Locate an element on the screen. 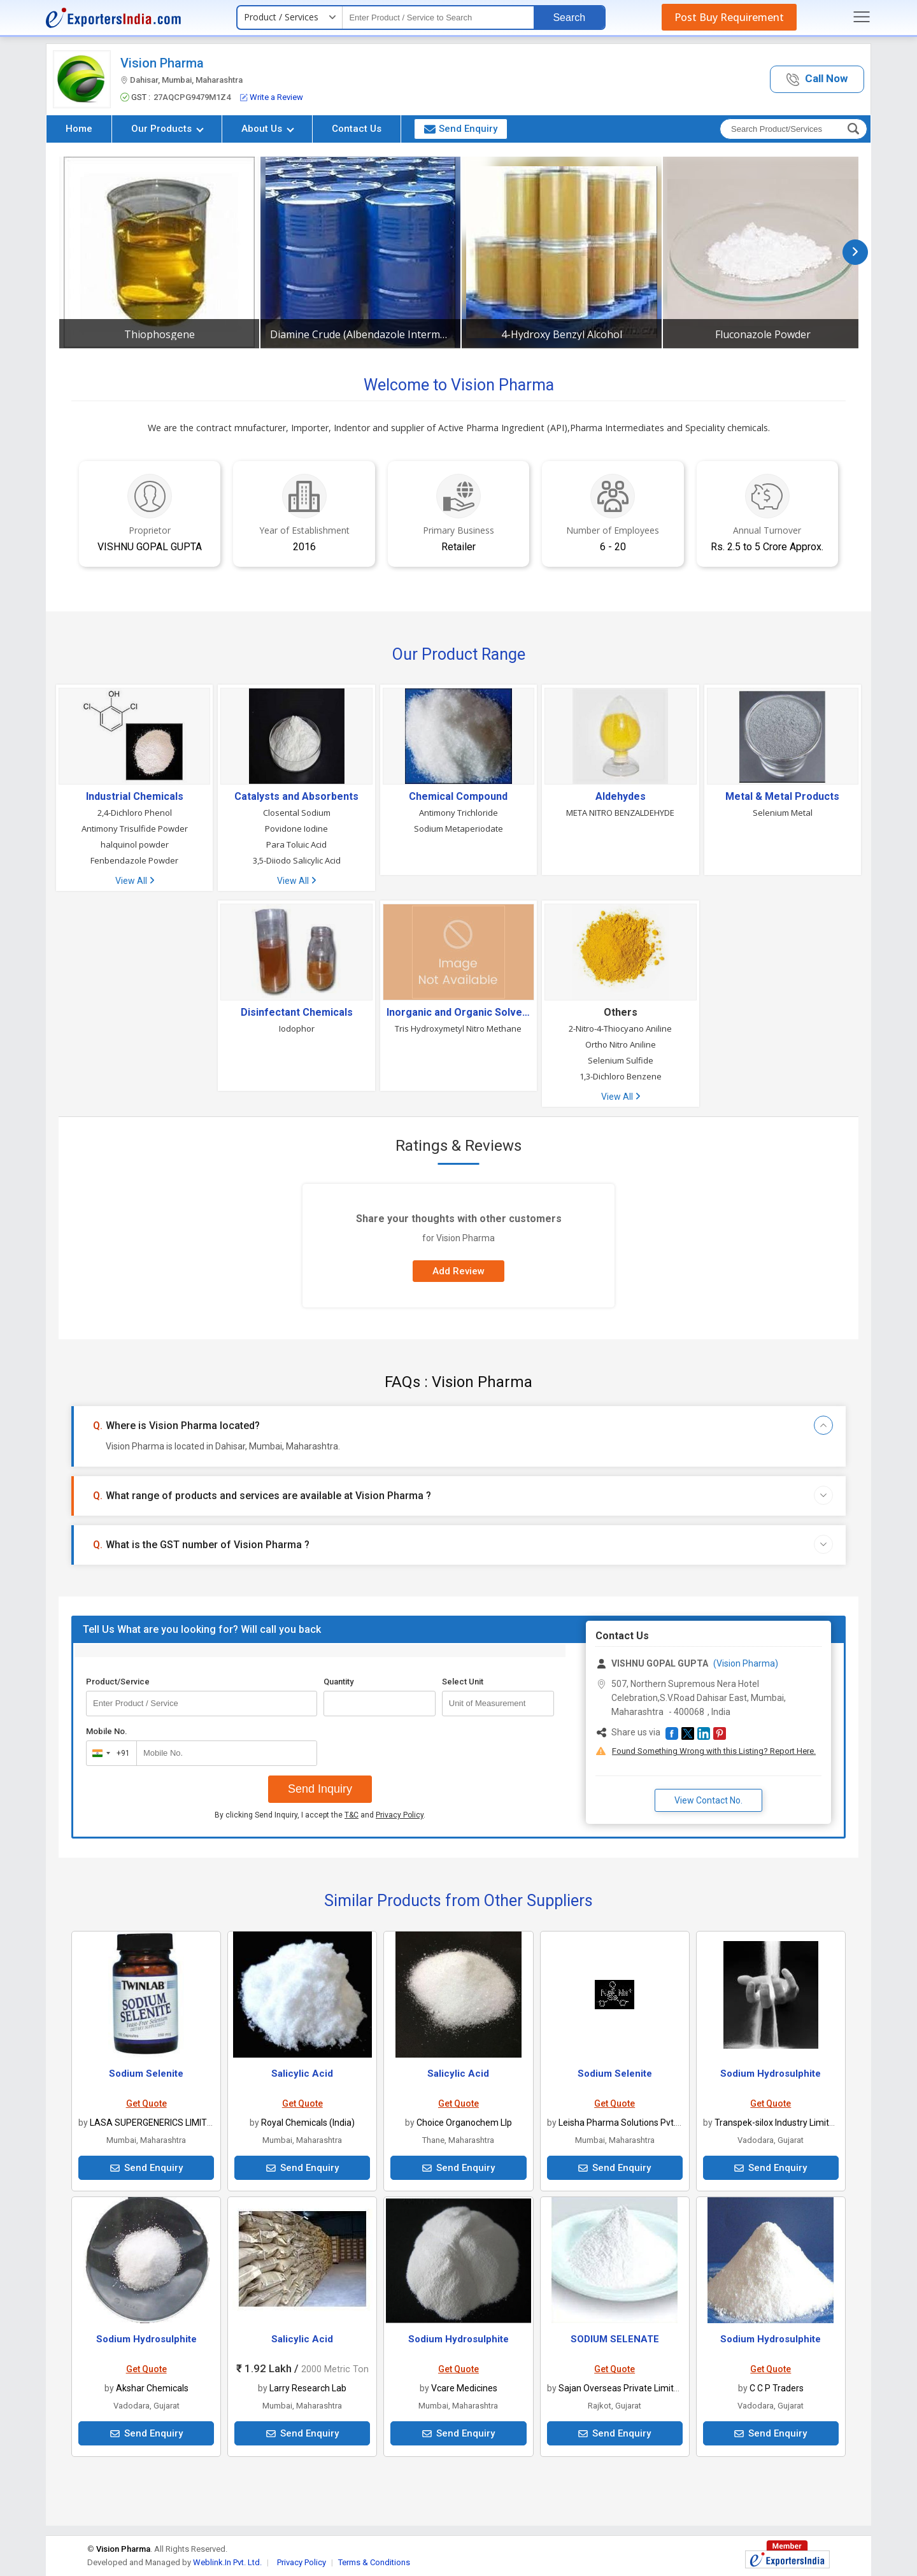 The image size is (917, 2576). Post Buy Requirement is located at coordinates (729, 17).